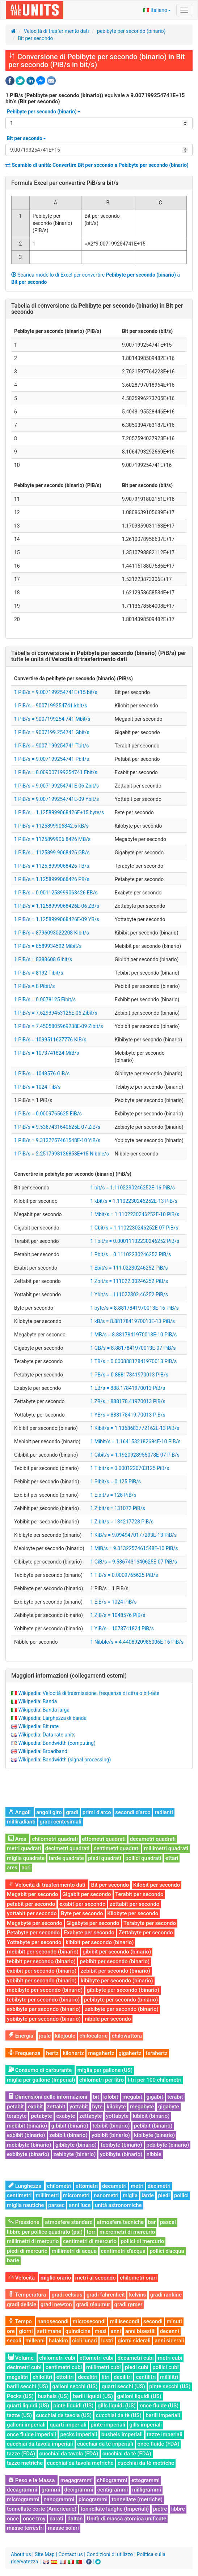 This screenshot has height=2576, width=198. Describe the element at coordinates (168, 2106) in the screenshot. I see `gigabyte` at that location.